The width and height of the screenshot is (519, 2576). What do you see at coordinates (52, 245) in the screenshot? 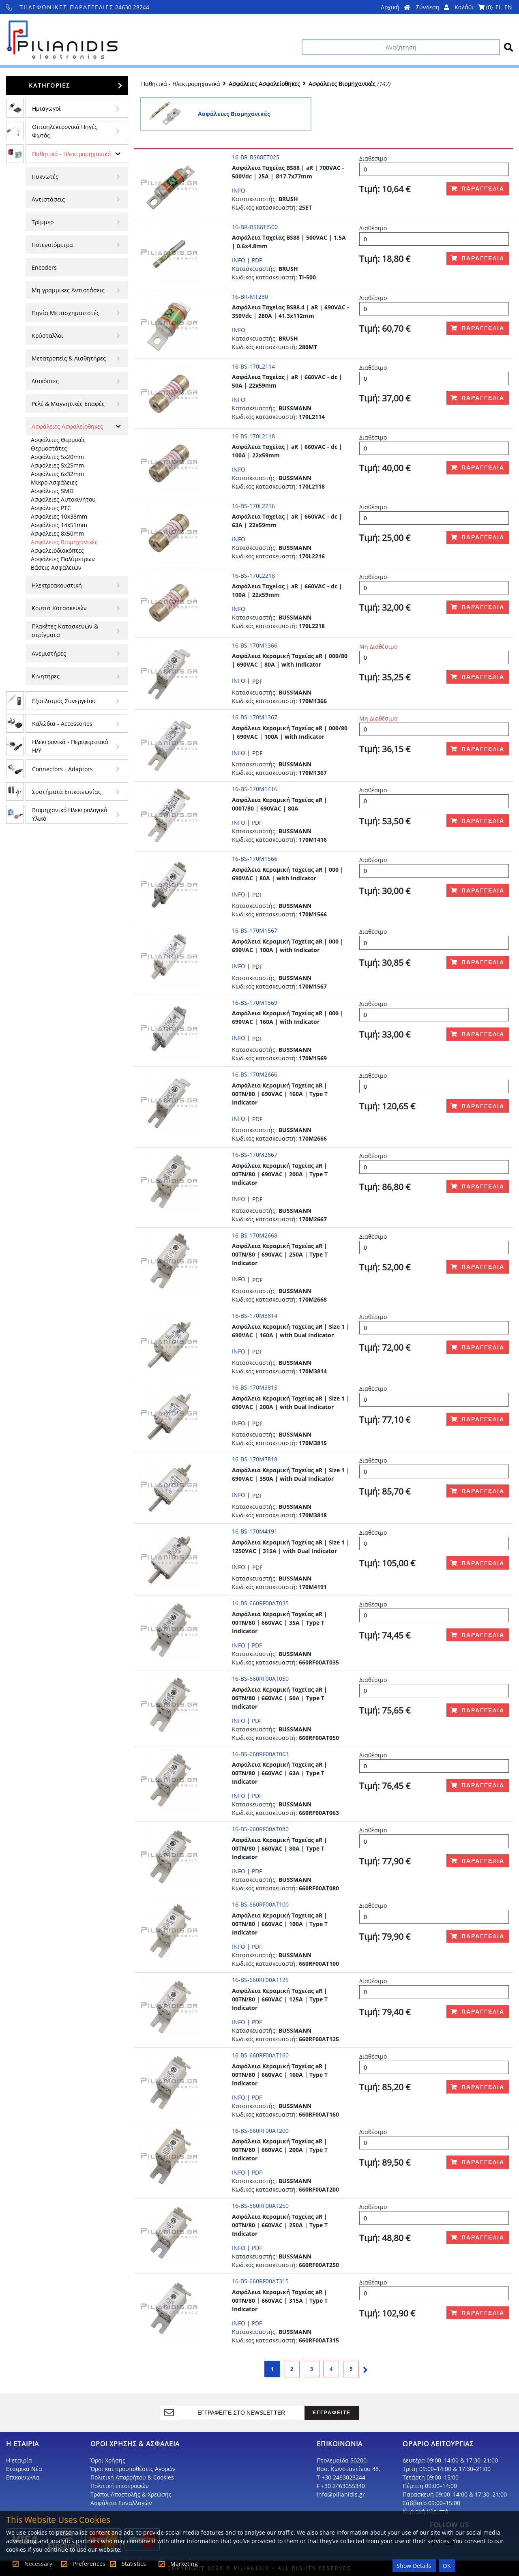
I see `Ποτενσιόμετρα` at bounding box center [52, 245].